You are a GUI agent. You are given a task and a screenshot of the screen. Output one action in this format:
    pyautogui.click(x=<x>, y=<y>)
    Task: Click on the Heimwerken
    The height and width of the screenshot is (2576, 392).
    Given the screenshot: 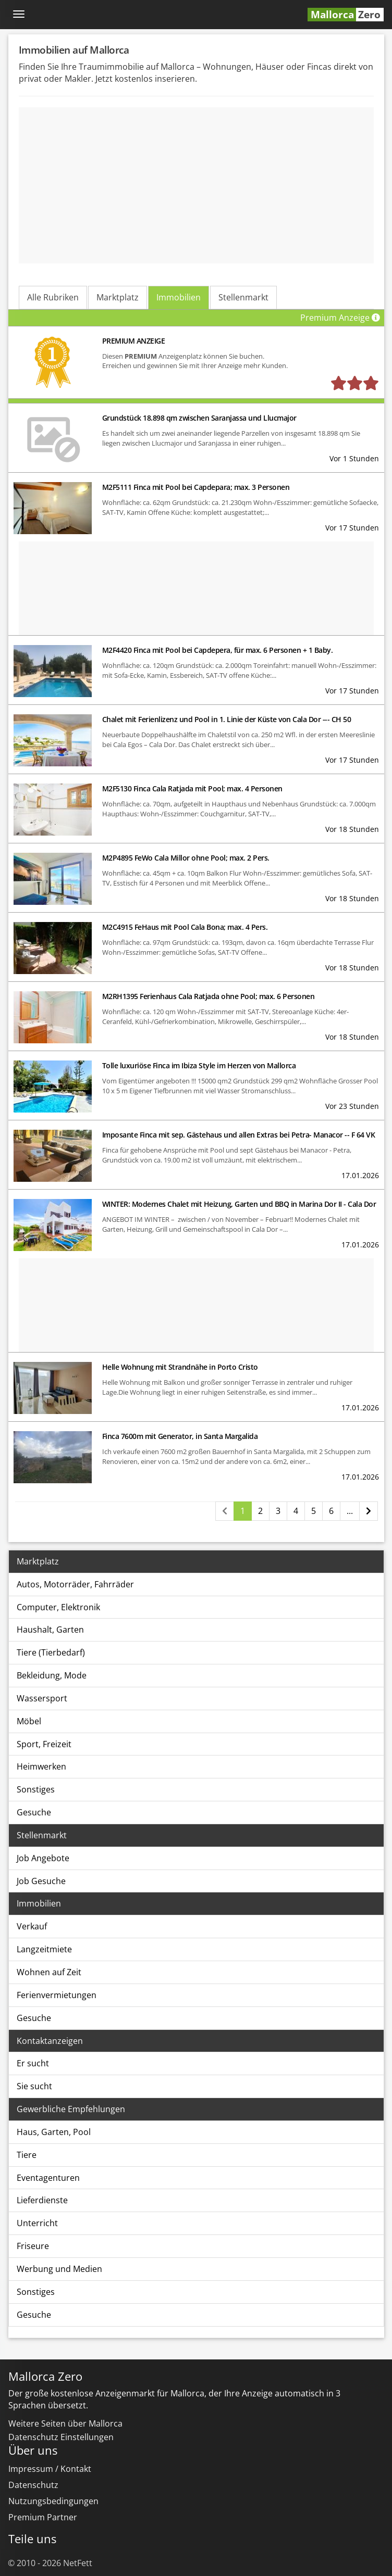 What is the action you would take?
    pyautogui.click(x=41, y=1766)
    